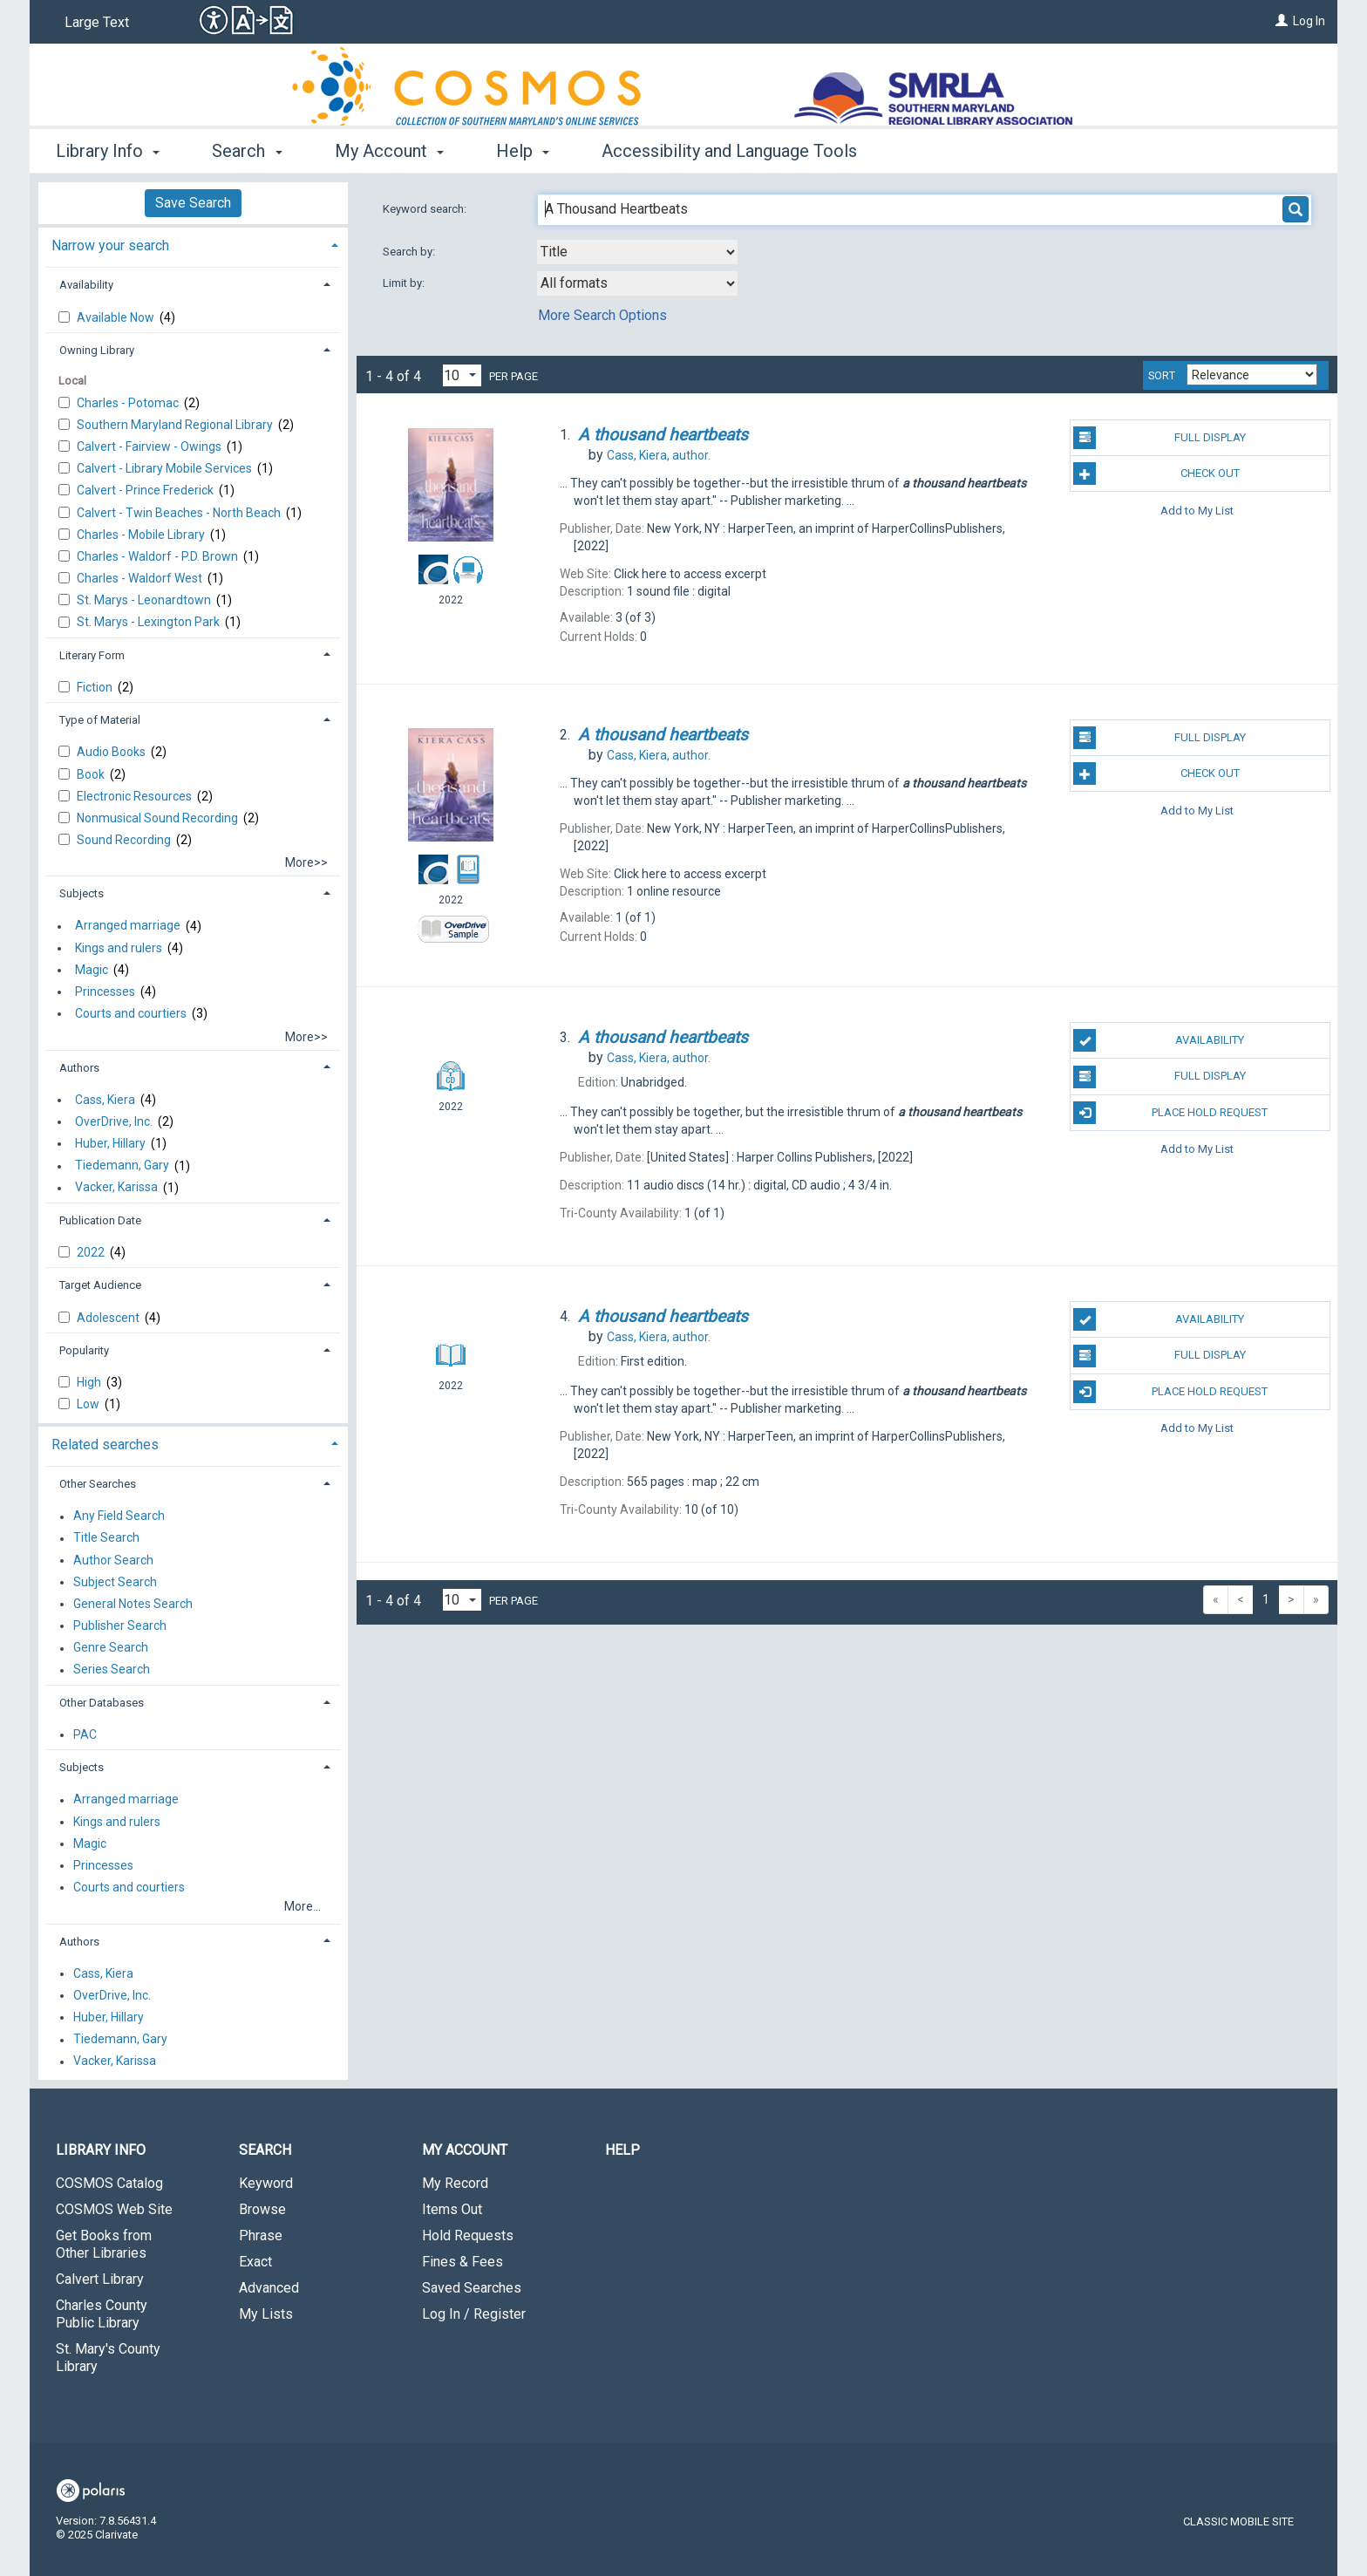 The width and height of the screenshot is (1367, 2576). I want to click on Publisher Search, so click(120, 1625).